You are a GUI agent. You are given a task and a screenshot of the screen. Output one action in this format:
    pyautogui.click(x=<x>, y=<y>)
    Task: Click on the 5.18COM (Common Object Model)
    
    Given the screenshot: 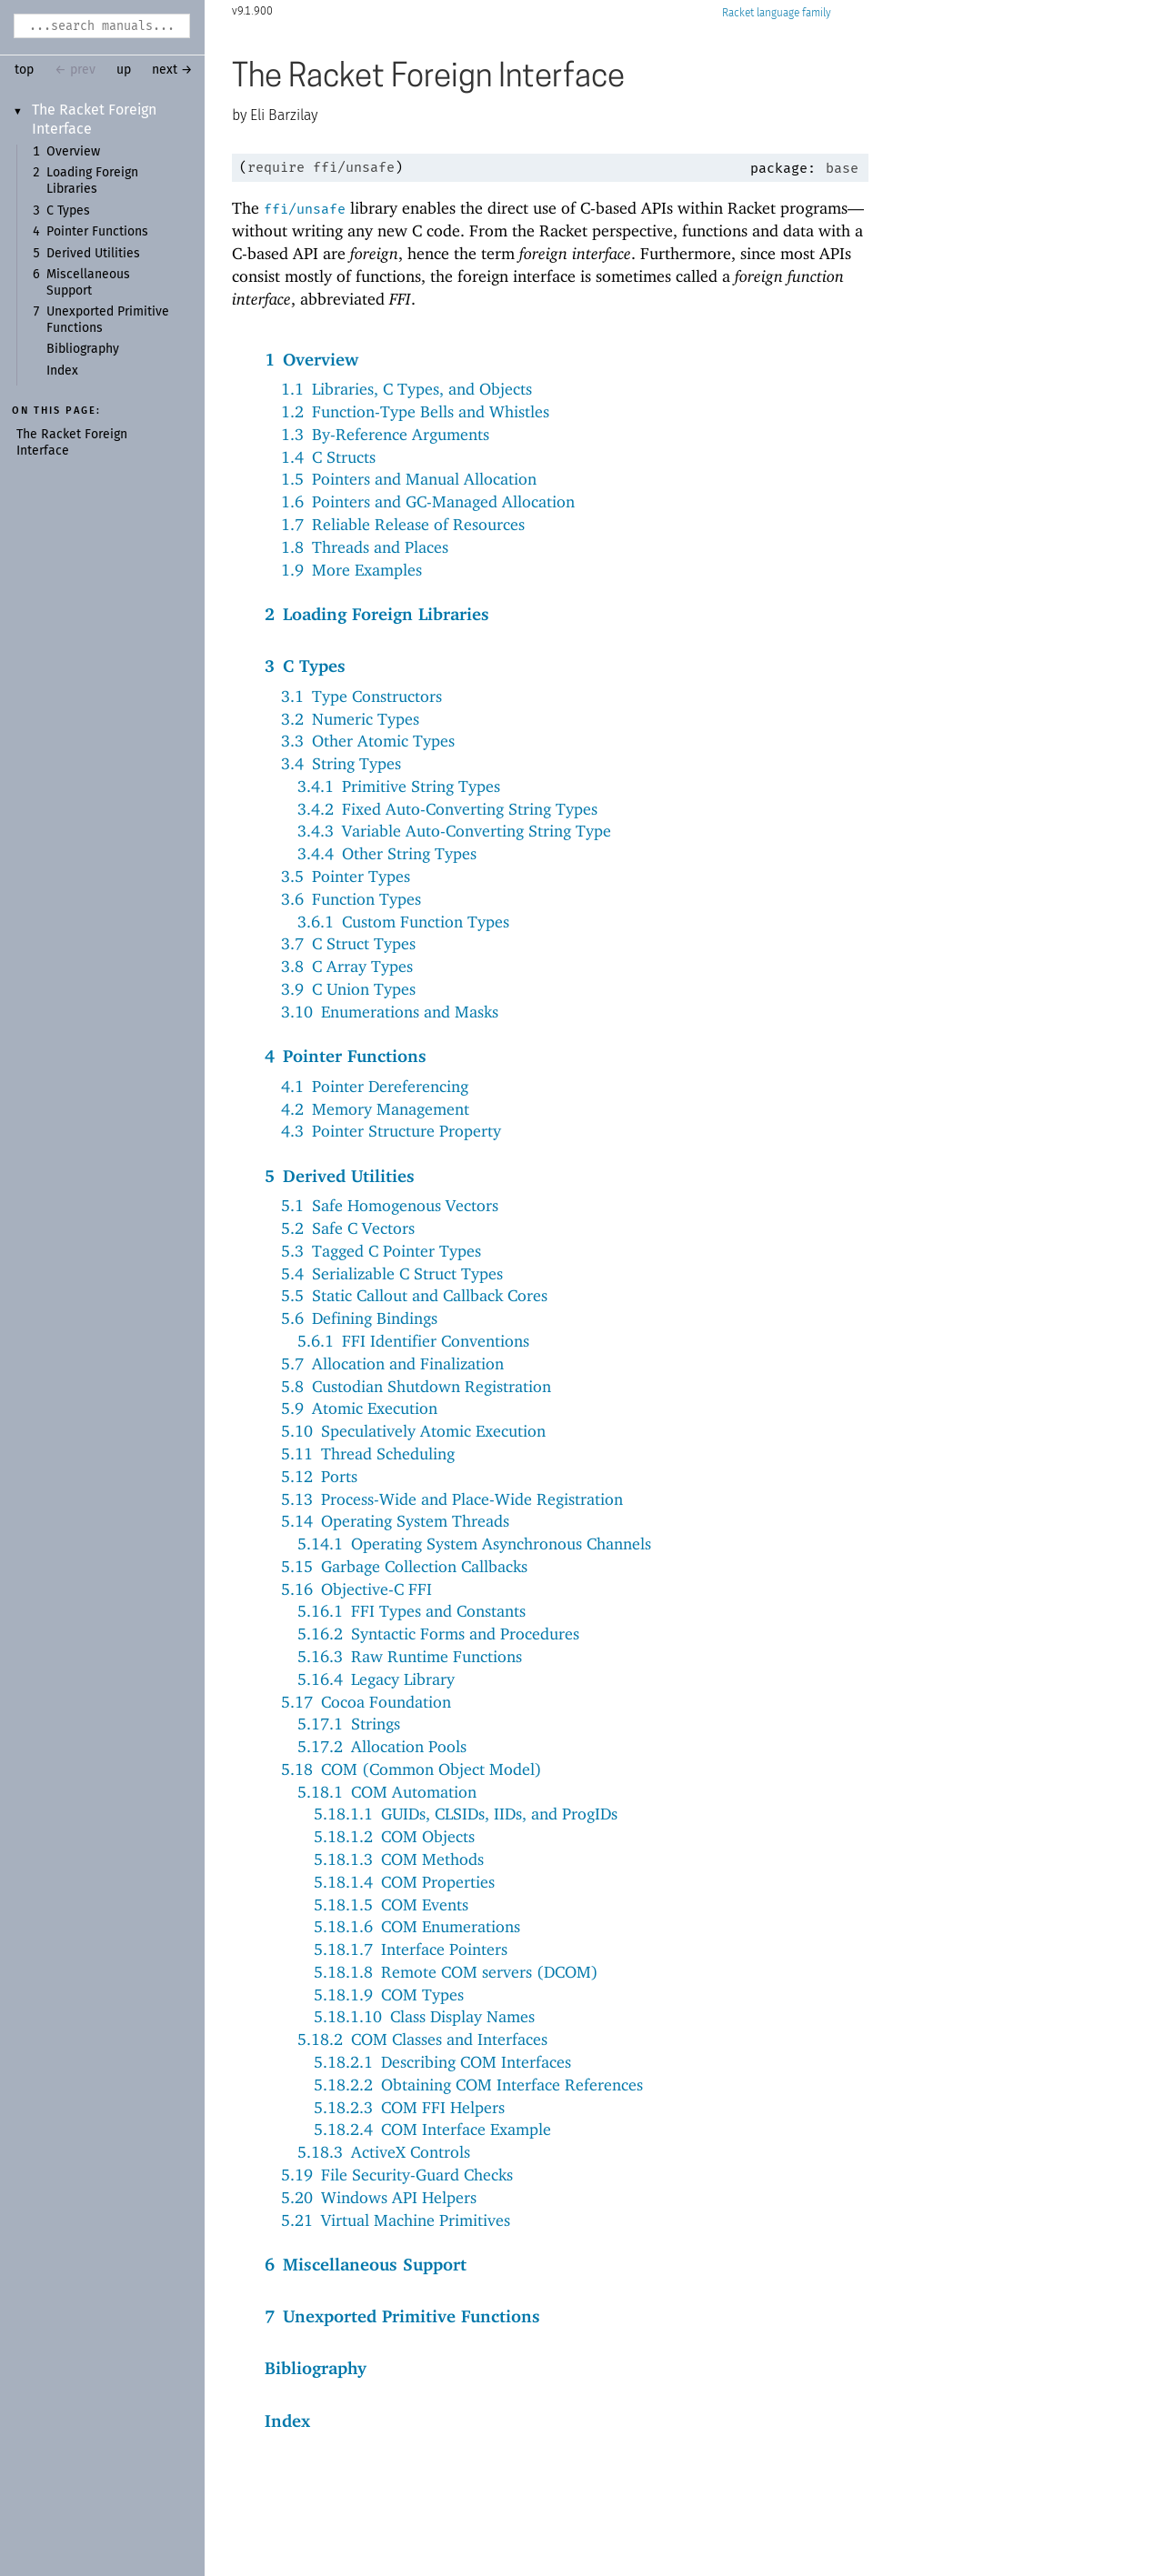 What is the action you would take?
    pyautogui.click(x=411, y=1769)
    